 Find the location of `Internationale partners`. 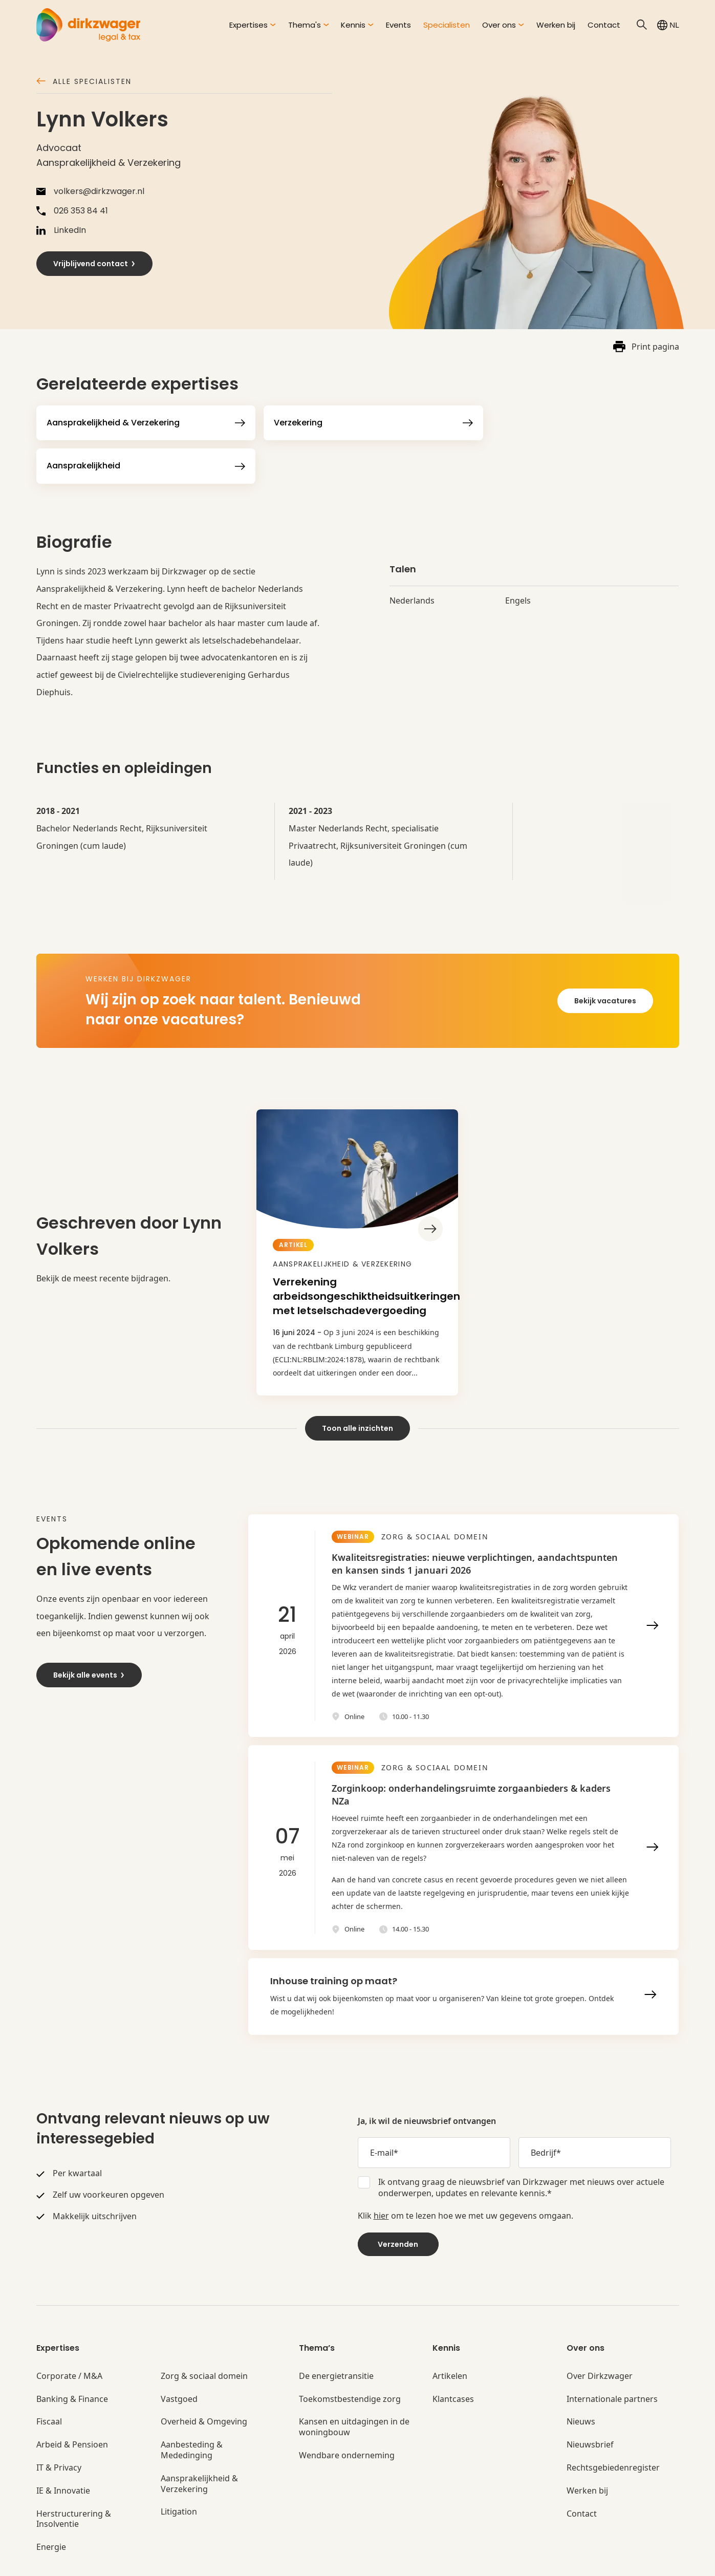

Internationale partners is located at coordinates (612, 2356).